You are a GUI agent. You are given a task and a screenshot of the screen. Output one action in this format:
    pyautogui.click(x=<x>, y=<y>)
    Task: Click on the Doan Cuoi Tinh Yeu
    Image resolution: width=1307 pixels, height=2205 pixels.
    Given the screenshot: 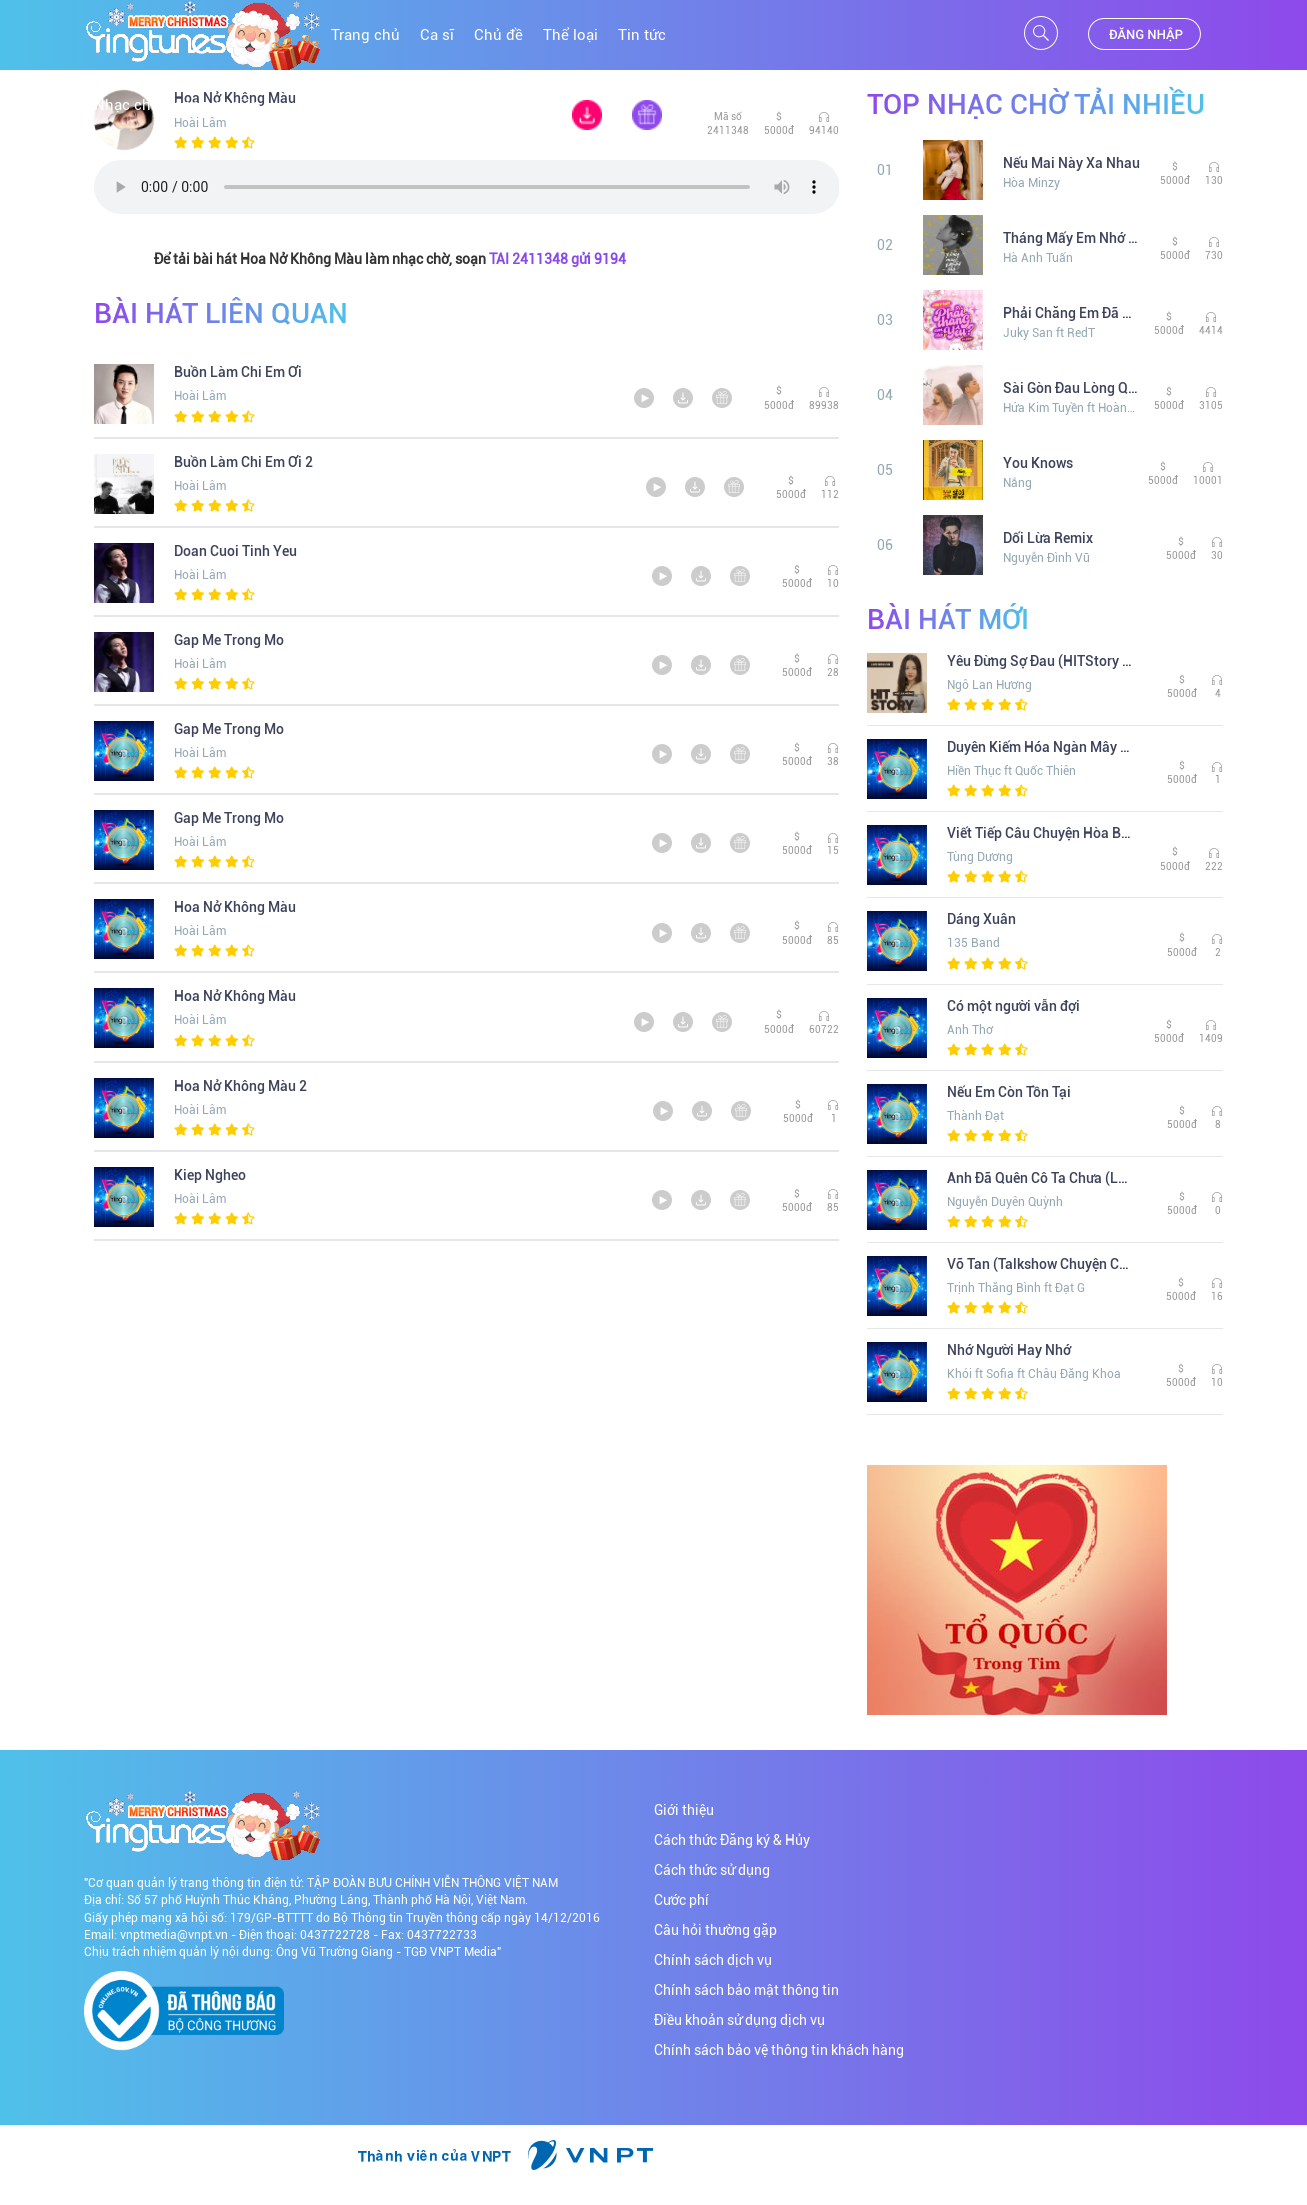 What is the action you would take?
    pyautogui.click(x=235, y=551)
    